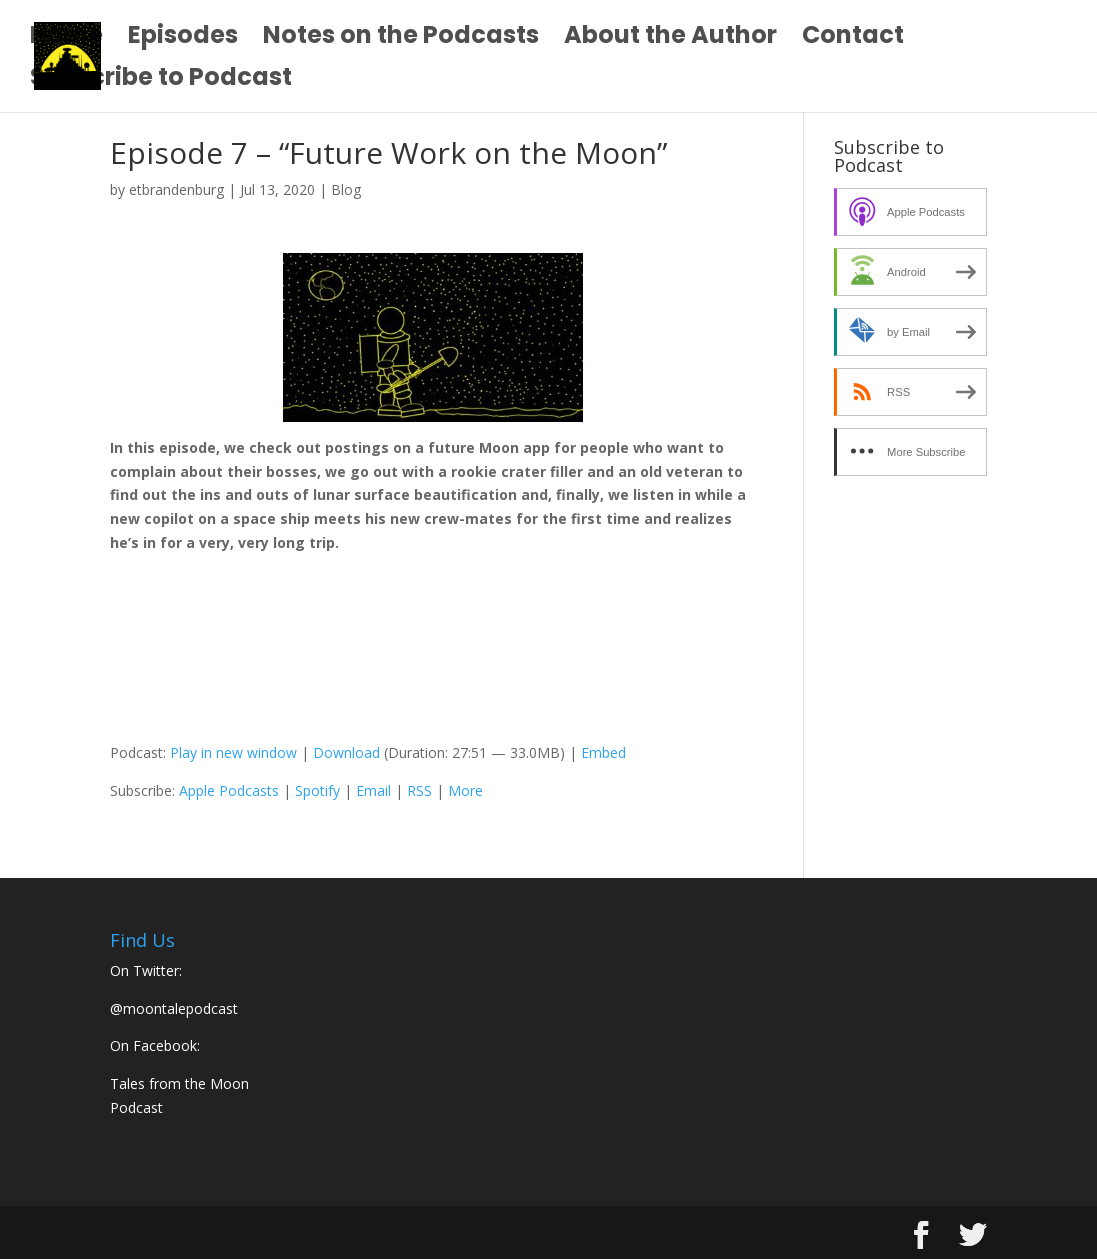 The image size is (1097, 1259). What do you see at coordinates (465, 790) in the screenshot?
I see `More` at bounding box center [465, 790].